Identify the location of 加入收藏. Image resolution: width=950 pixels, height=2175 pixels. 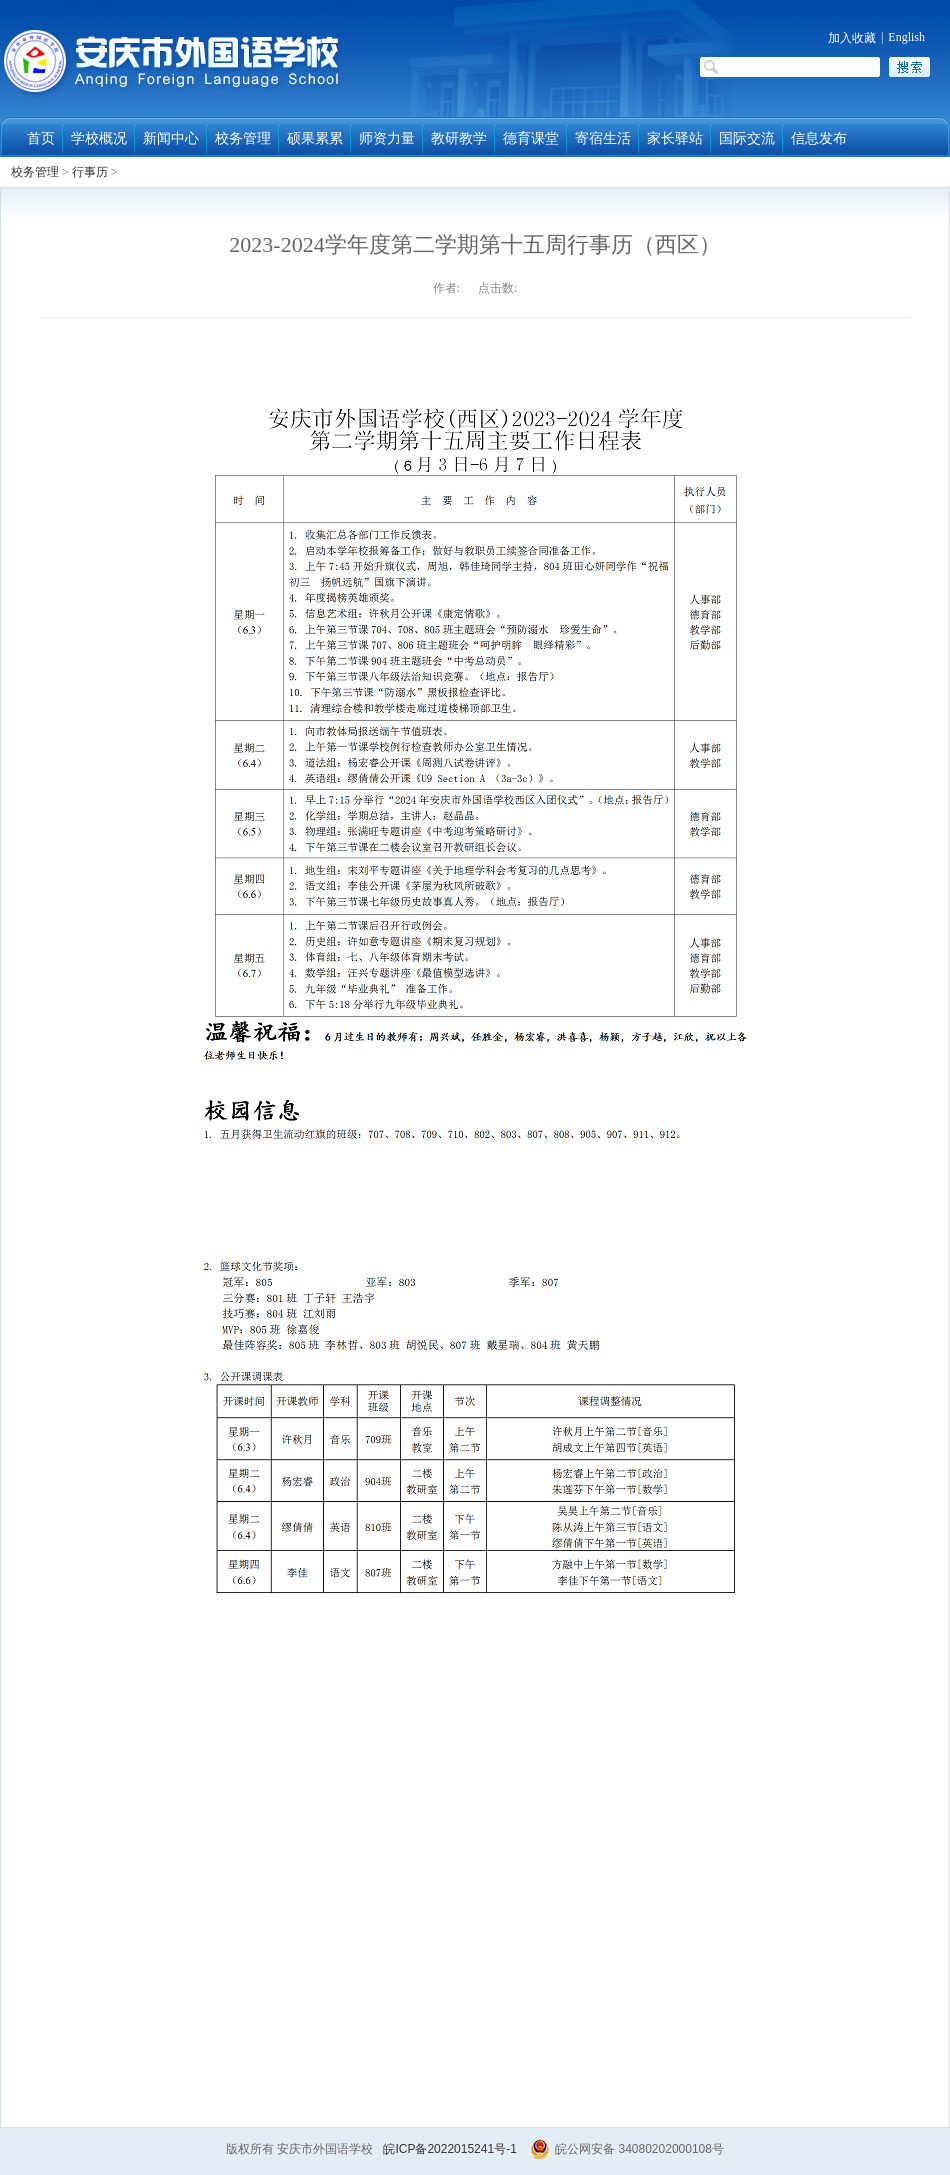
(852, 38).